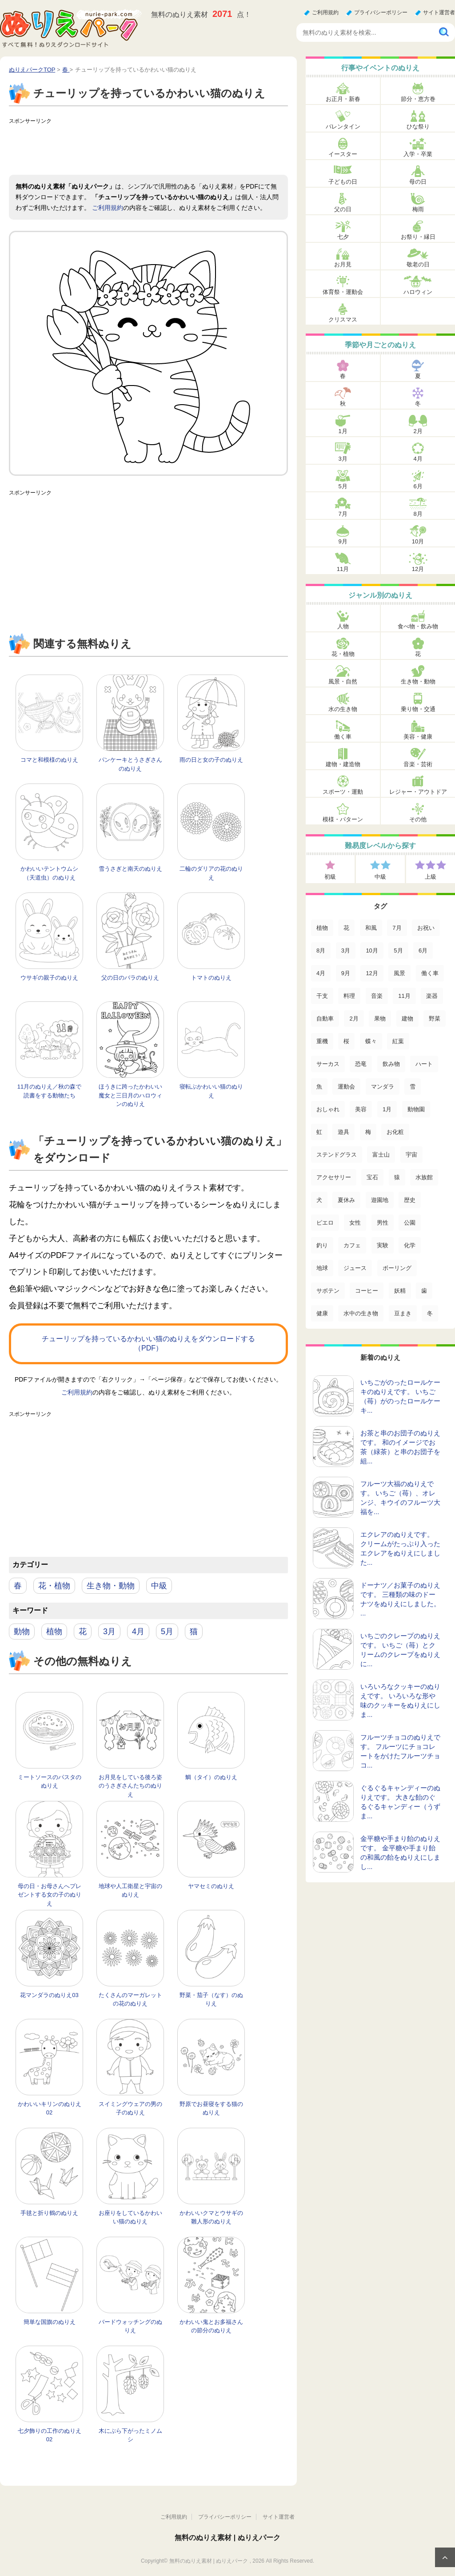 The height and width of the screenshot is (2576, 455). I want to click on 妖精 [妖精 (2個の項目)], so click(400, 1290).